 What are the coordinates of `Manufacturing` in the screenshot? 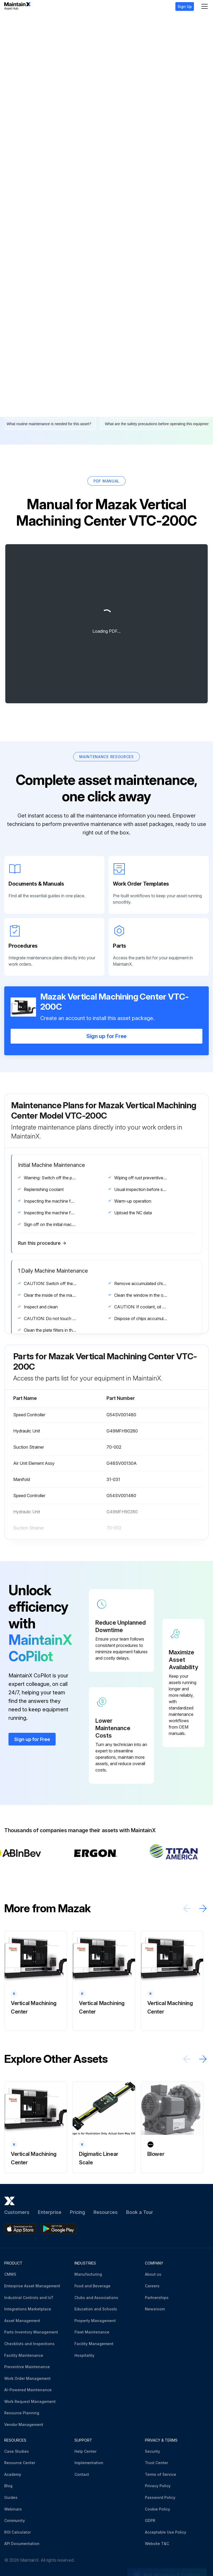 It's located at (88, 2274).